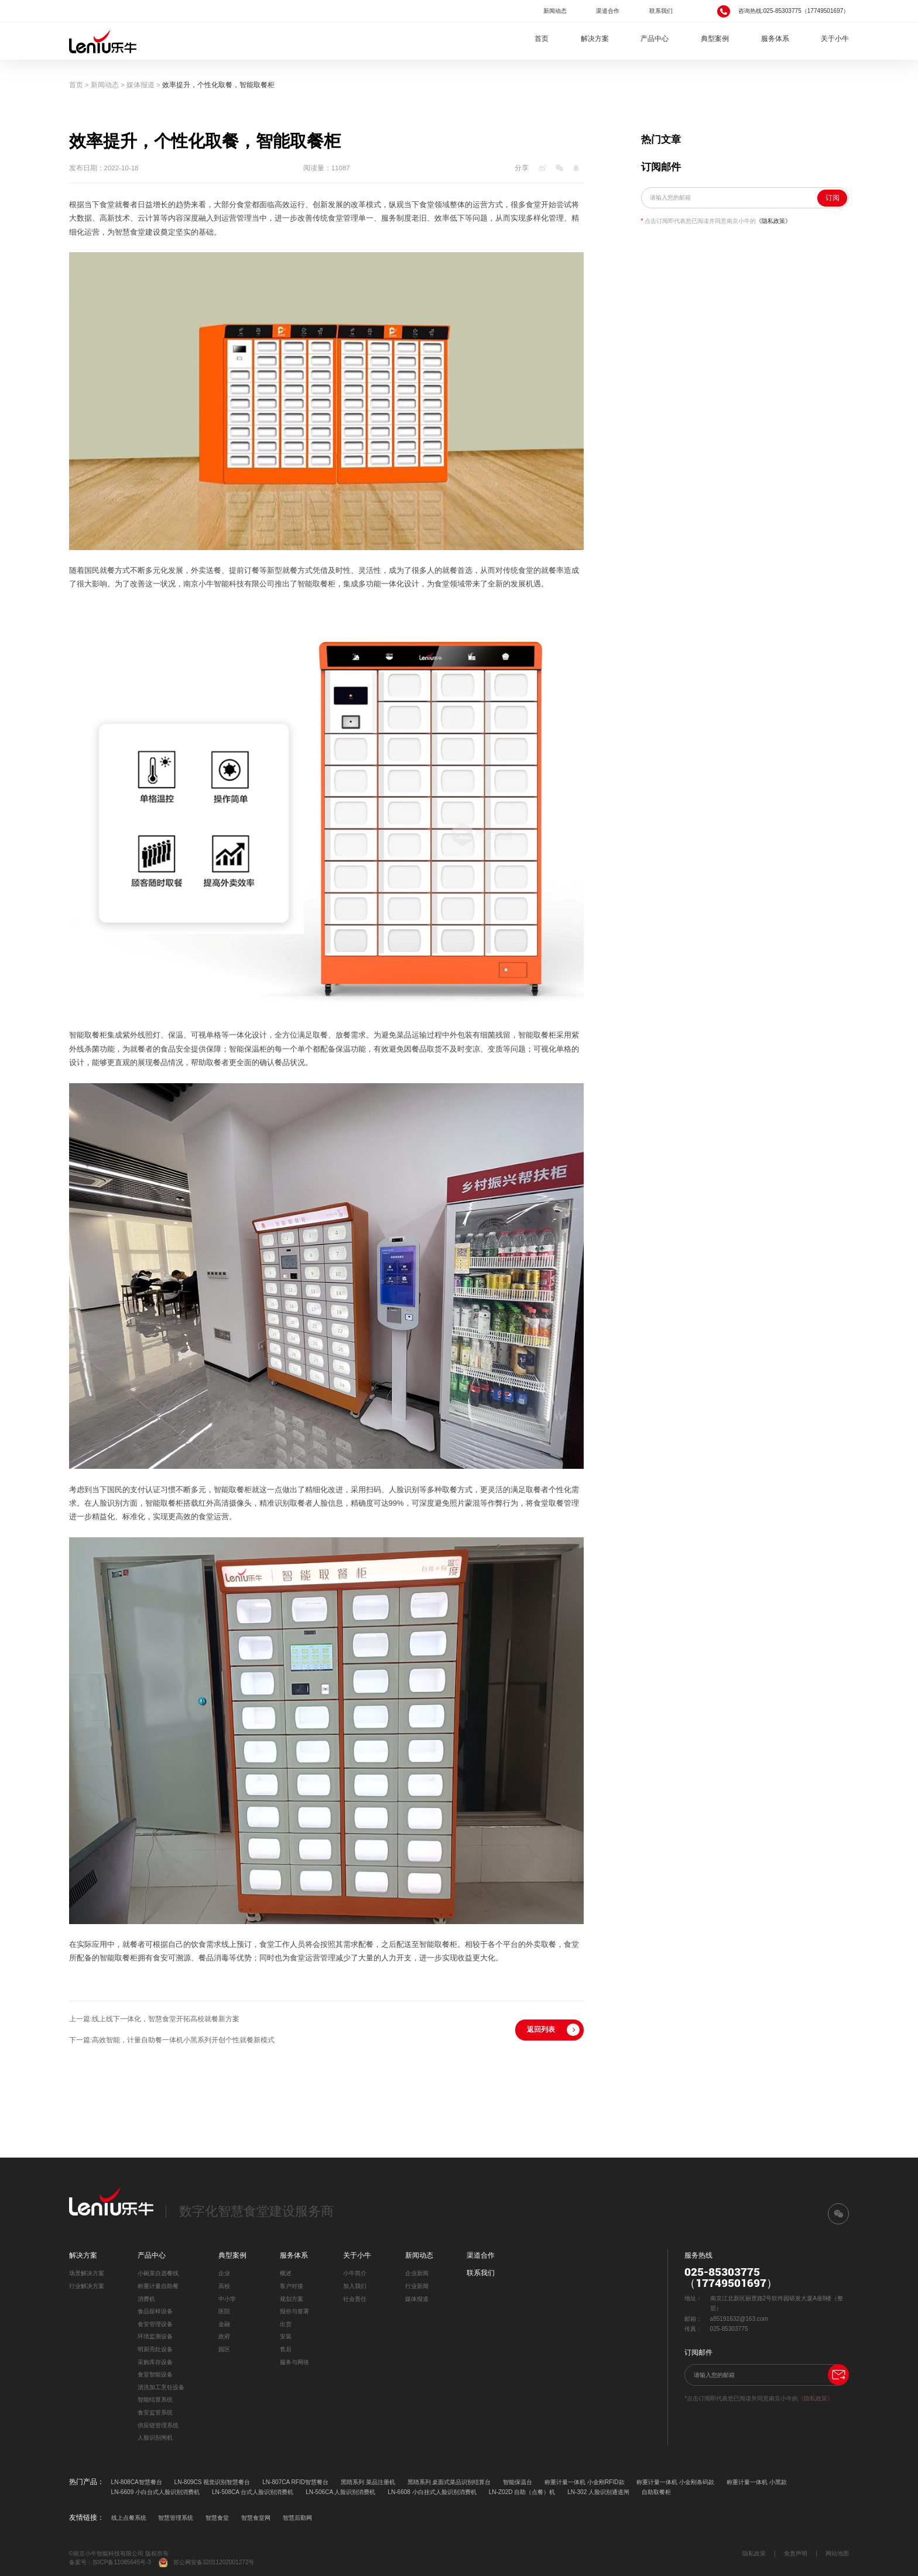 This screenshot has height=2576, width=918. What do you see at coordinates (155, 2437) in the screenshot?
I see `人脸识别闸机` at bounding box center [155, 2437].